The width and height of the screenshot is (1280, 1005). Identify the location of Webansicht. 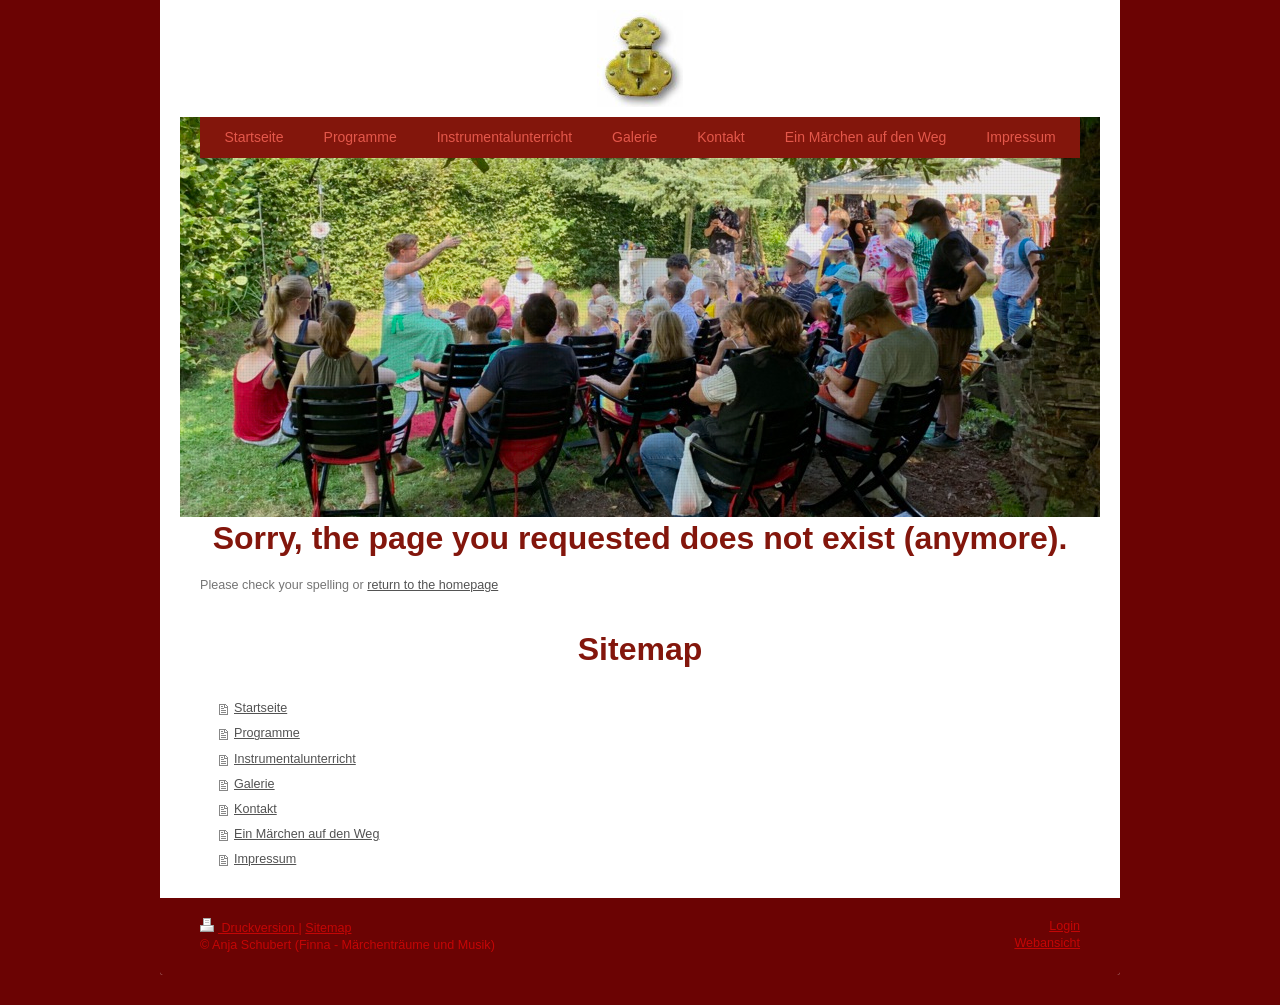
(1047, 943).